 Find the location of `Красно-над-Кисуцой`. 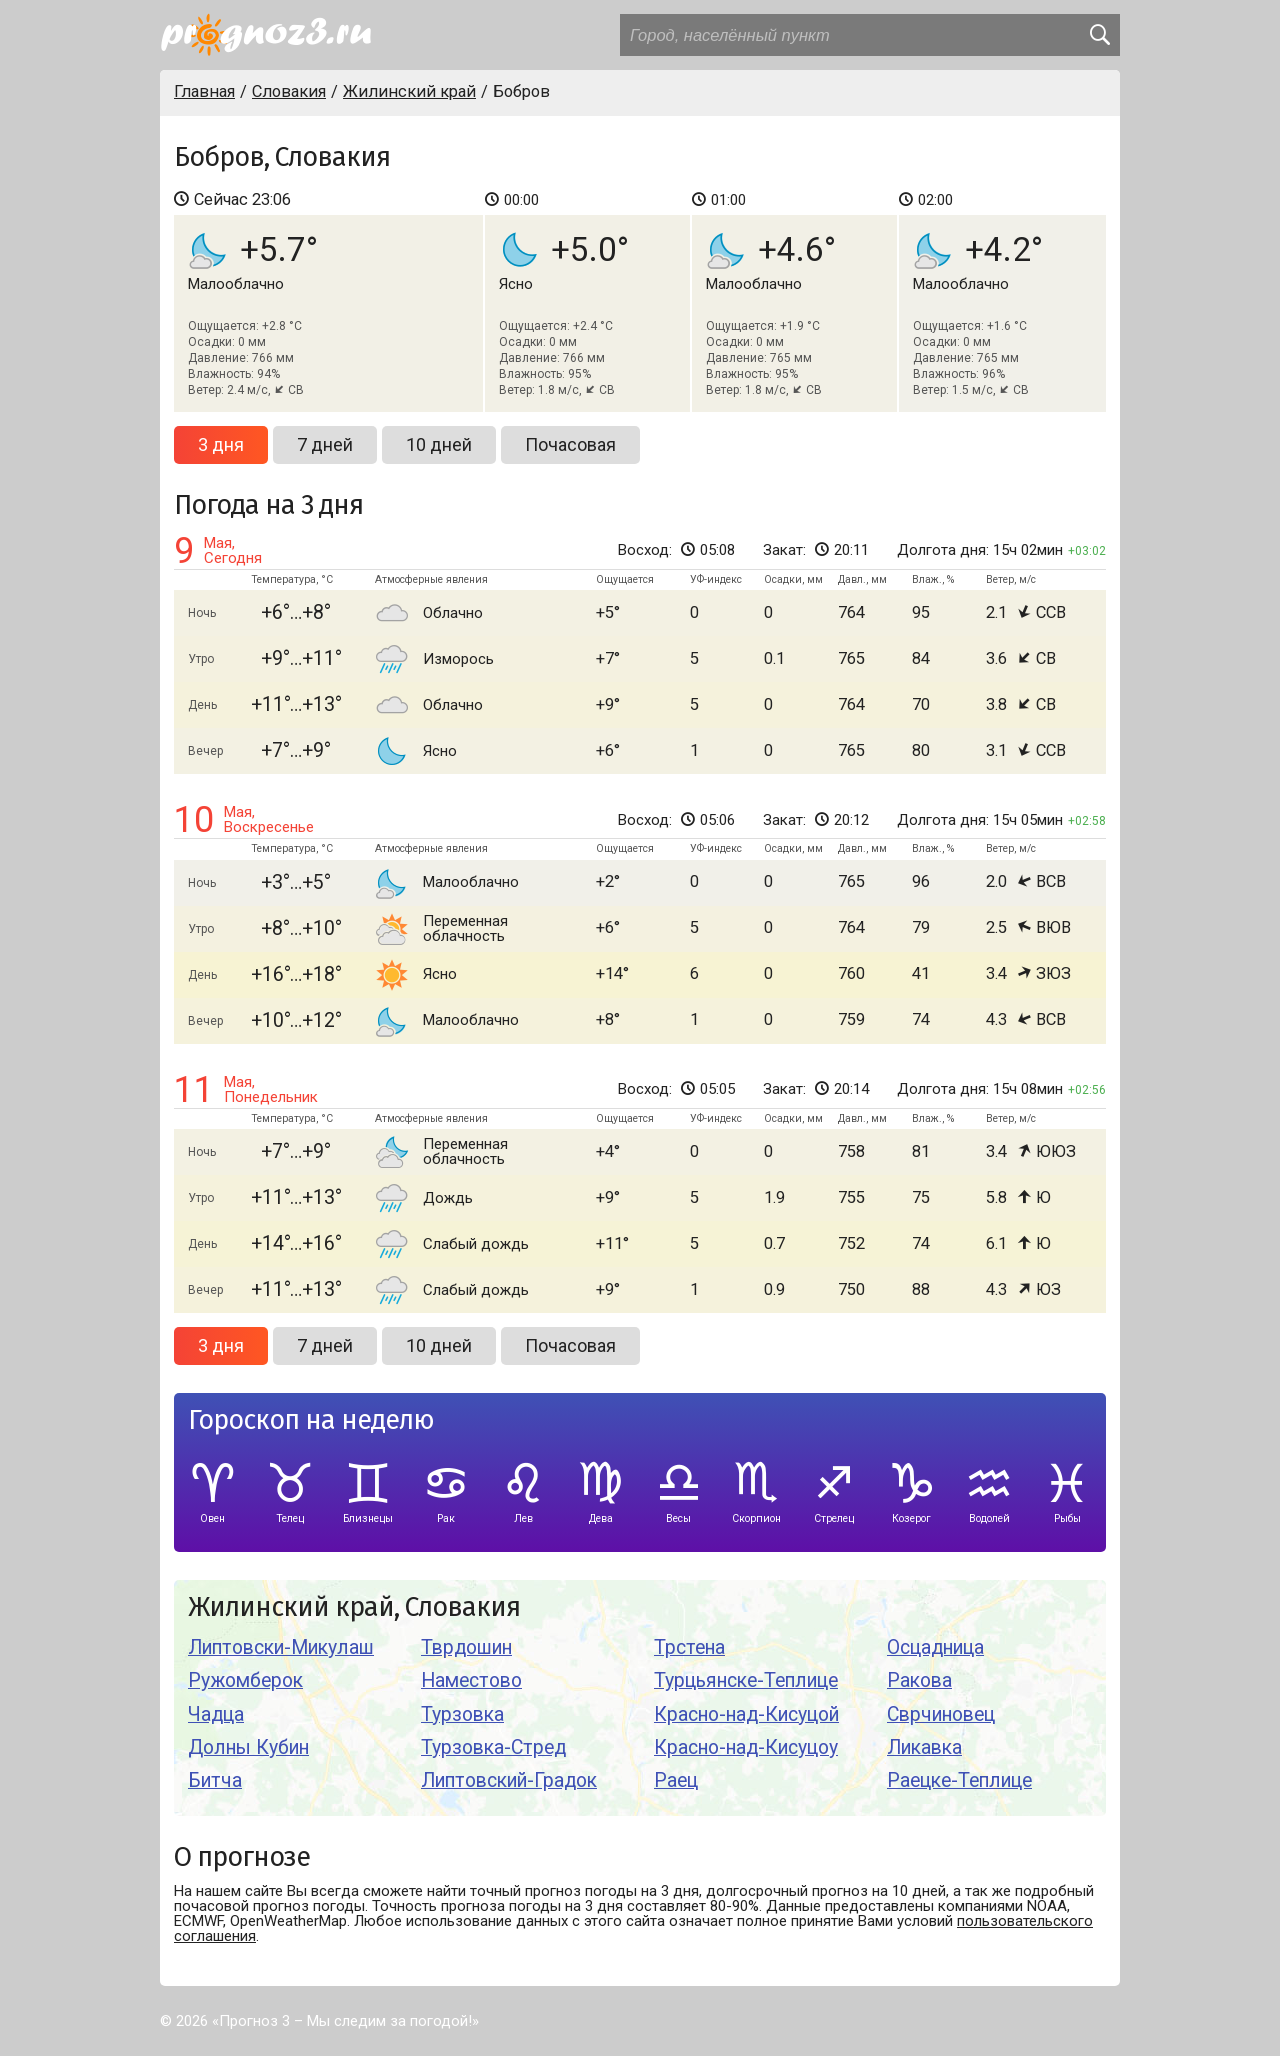

Красно-над-Кисуцой is located at coordinates (746, 1714).